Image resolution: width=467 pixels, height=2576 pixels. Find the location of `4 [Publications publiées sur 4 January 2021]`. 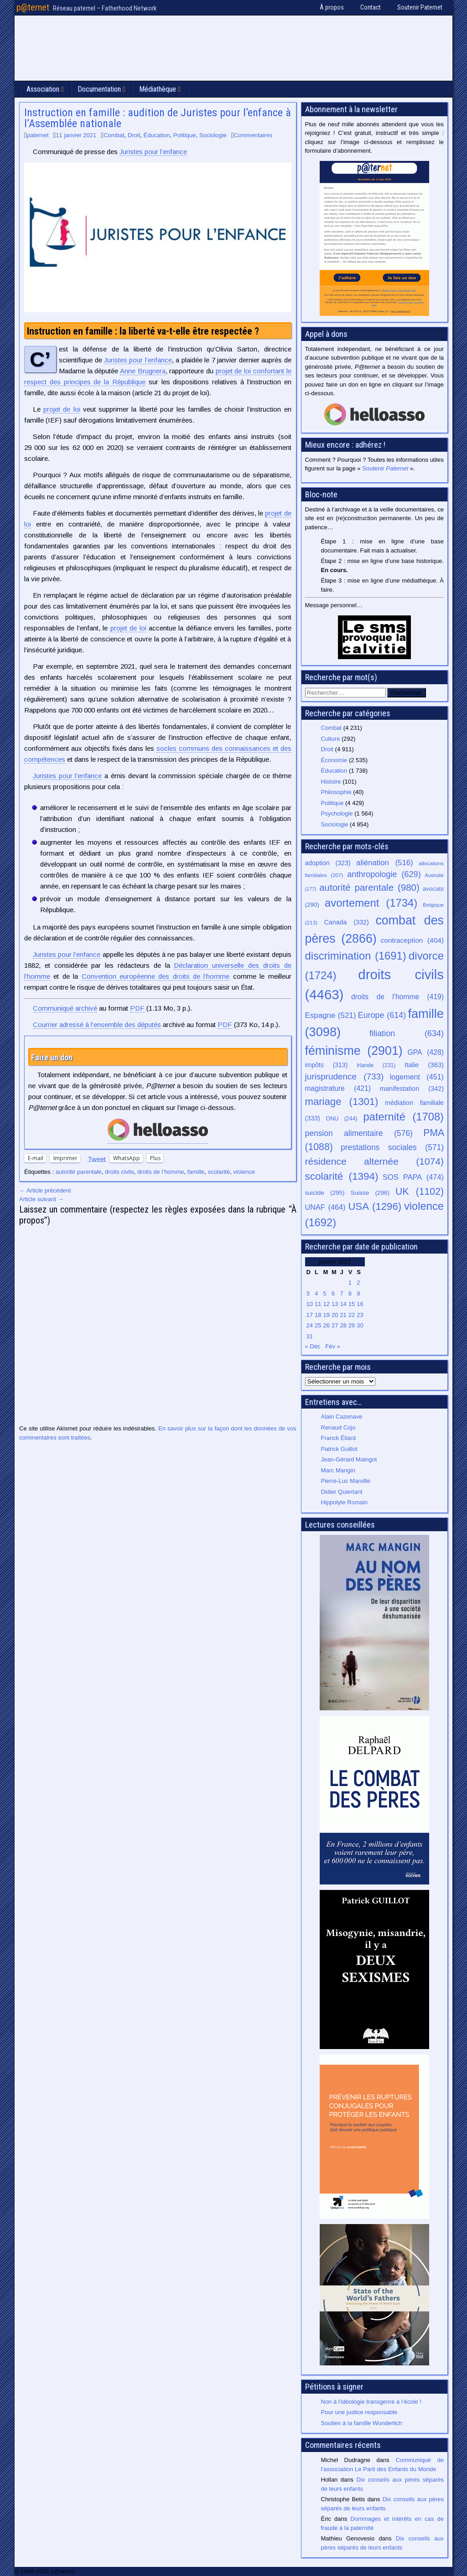

4 [Publications publiées sur 4 January 2021] is located at coordinates (316, 1293).